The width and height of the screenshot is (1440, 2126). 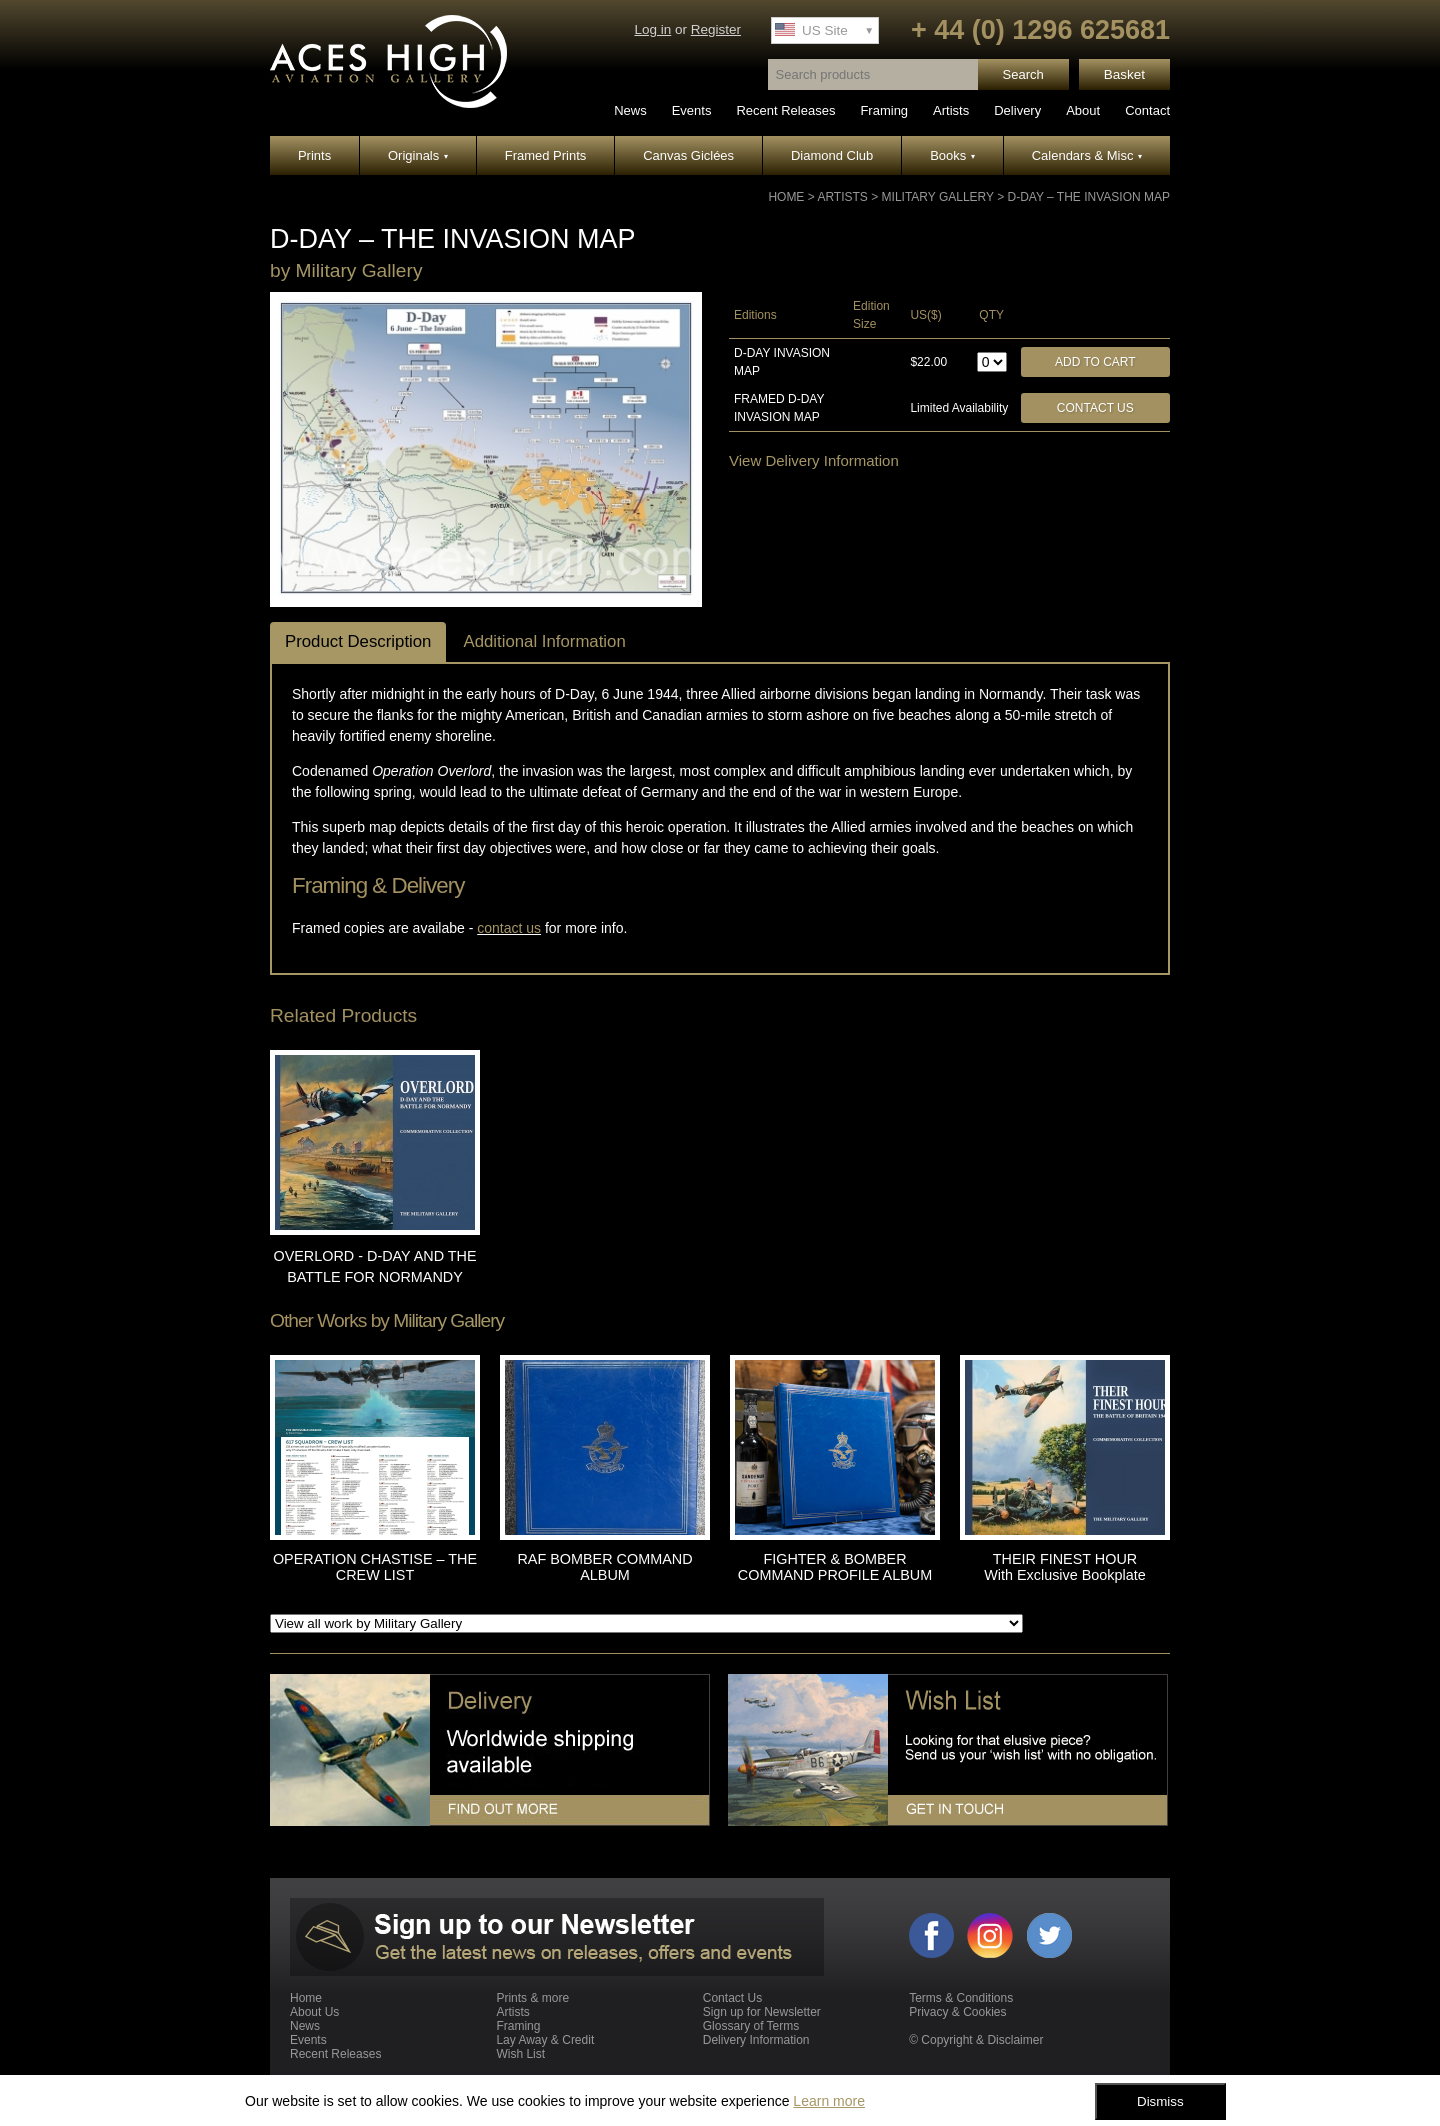 What do you see at coordinates (976, 2040) in the screenshot?
I see `© Copyright & Disclaimer` at bounding box center [976, 2040].